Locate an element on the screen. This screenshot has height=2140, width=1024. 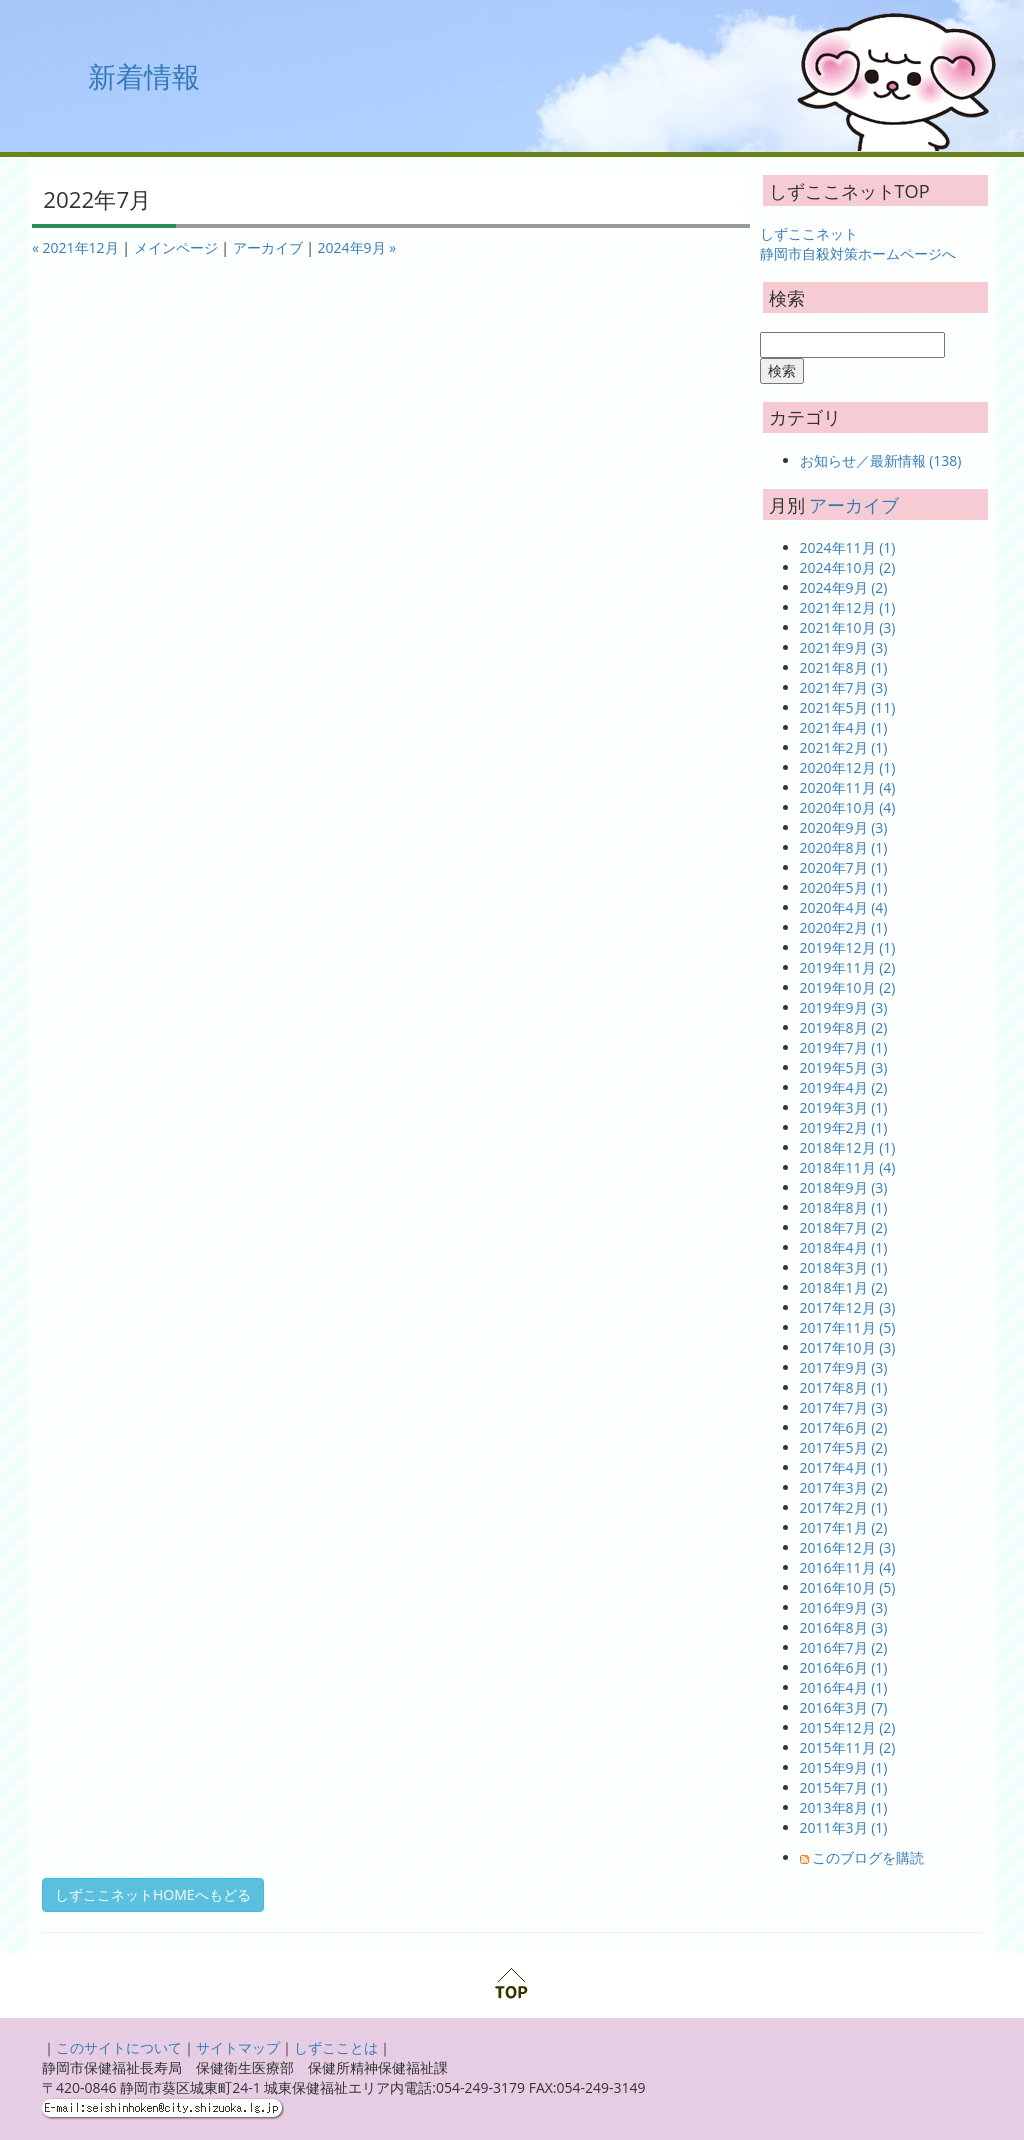
2016年3月 (7) is located at coordinates (844, 1707).